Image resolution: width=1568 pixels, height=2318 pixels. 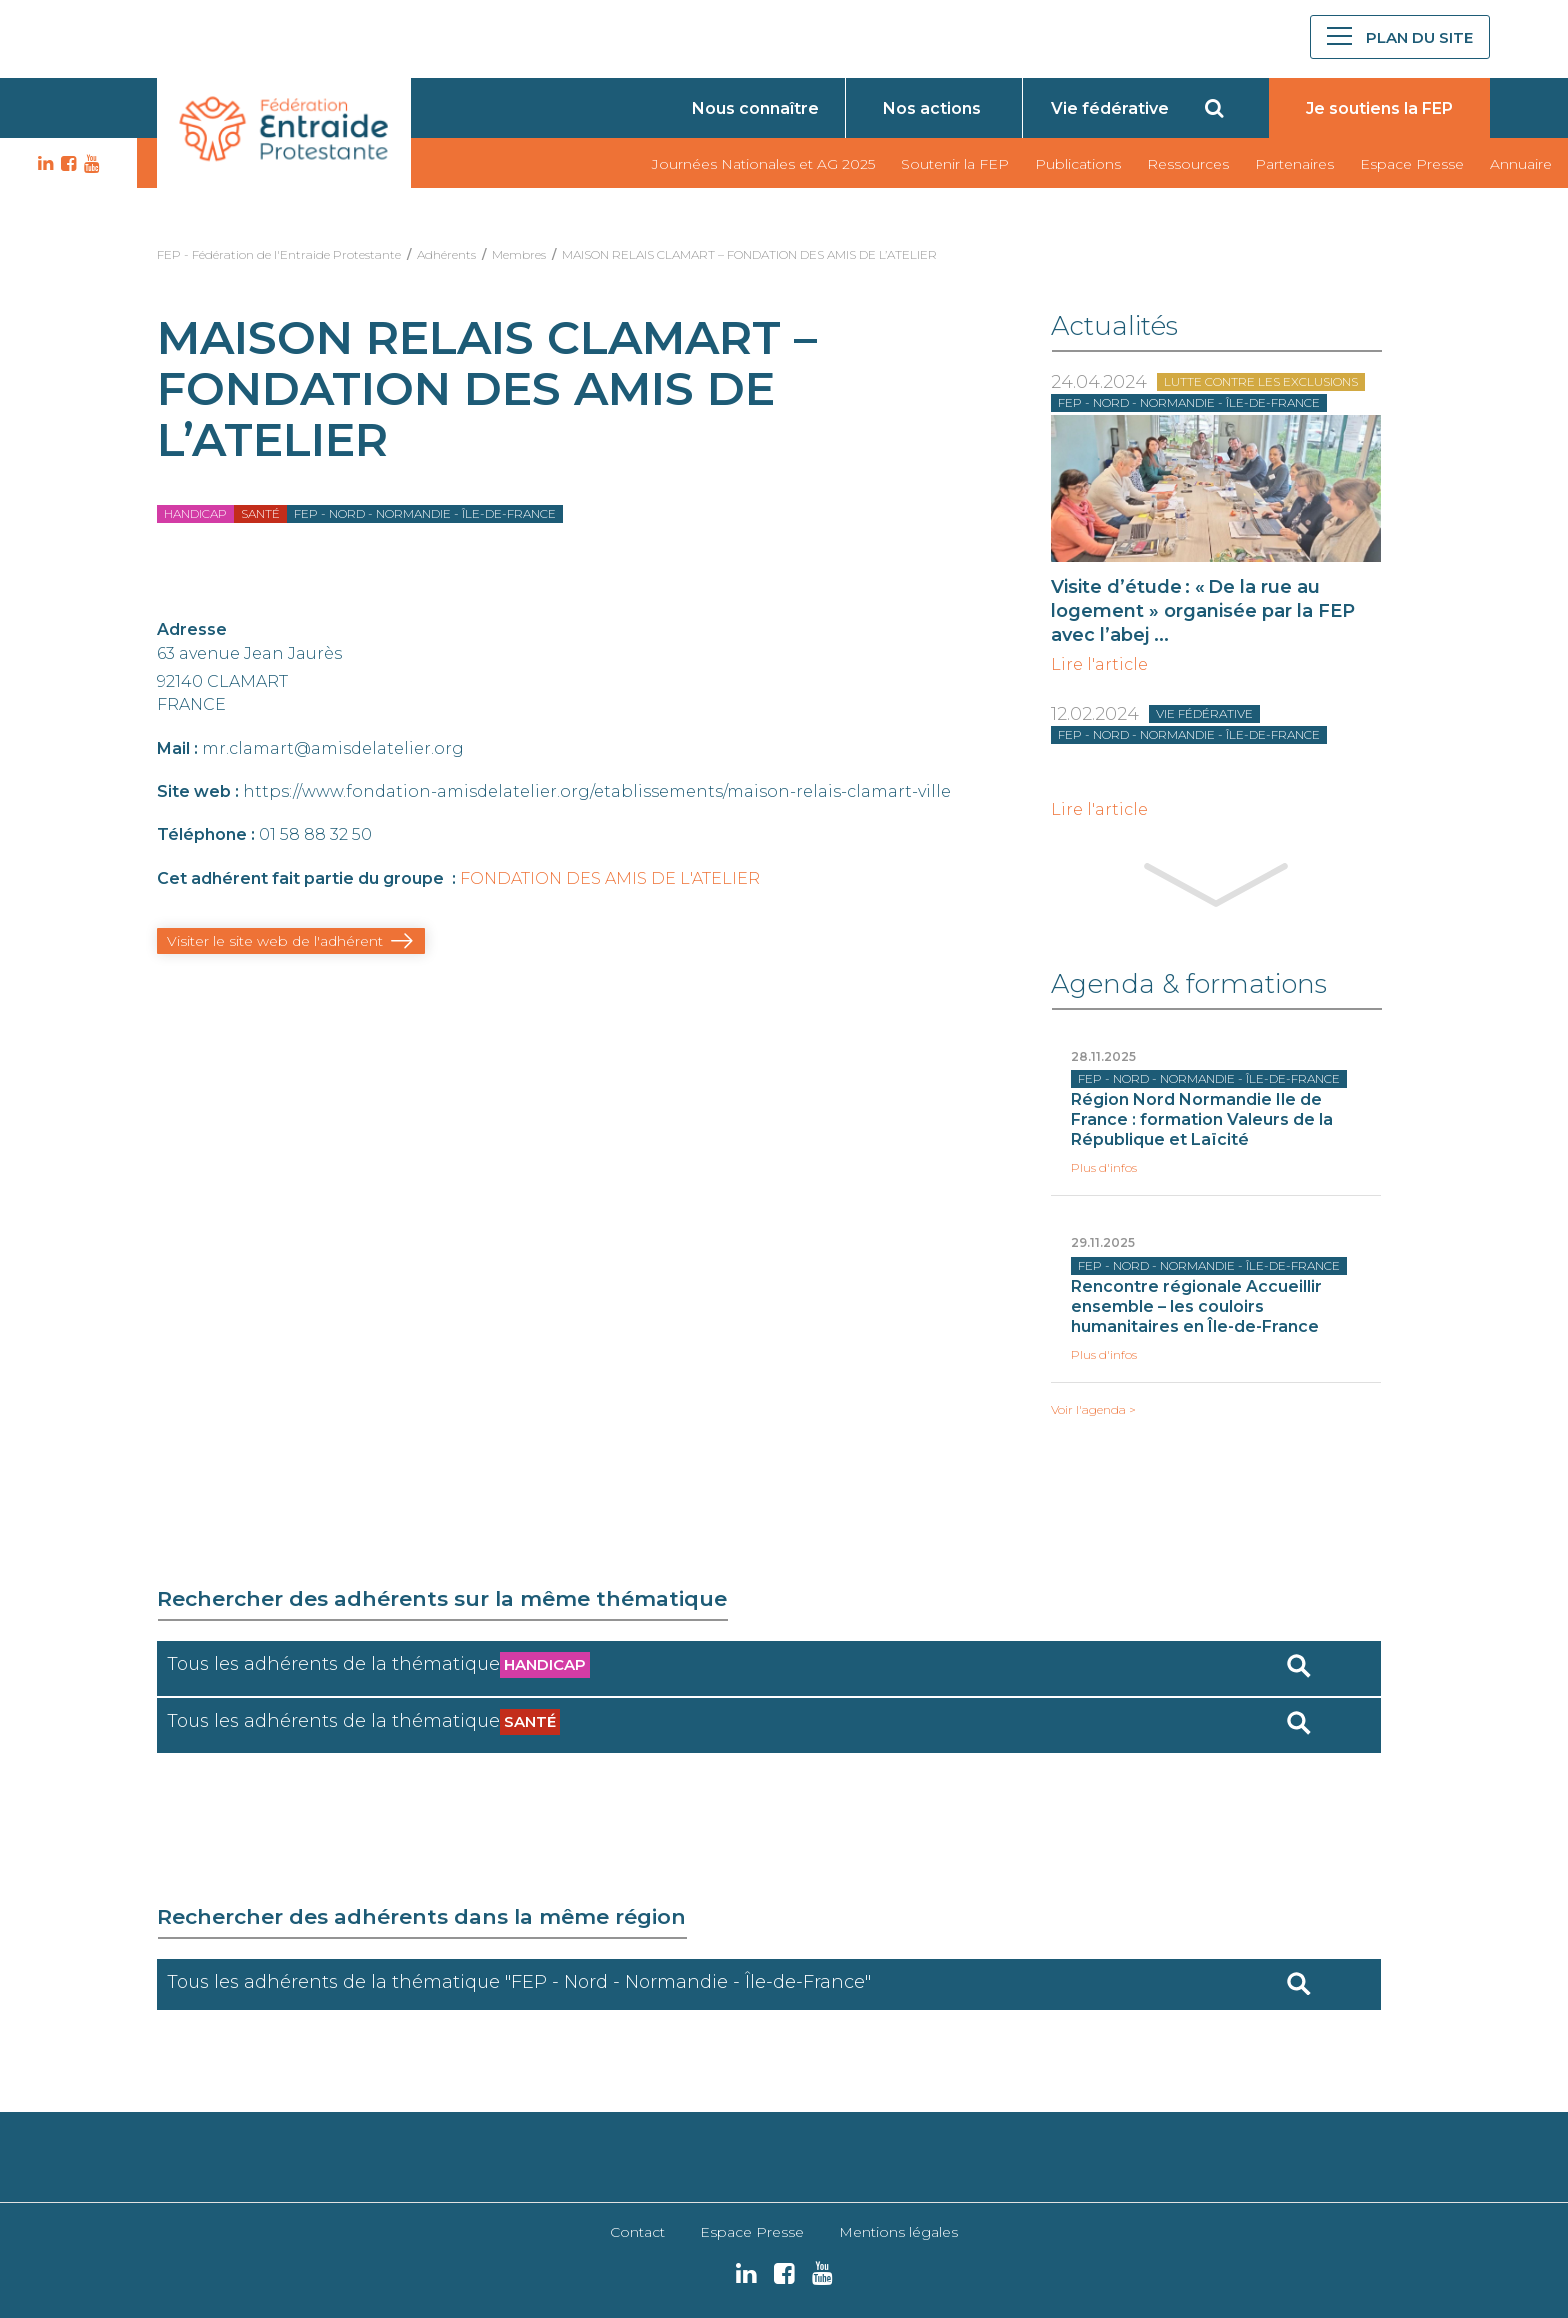 I want to click on Annuaire, so click(x=1521, y=164).